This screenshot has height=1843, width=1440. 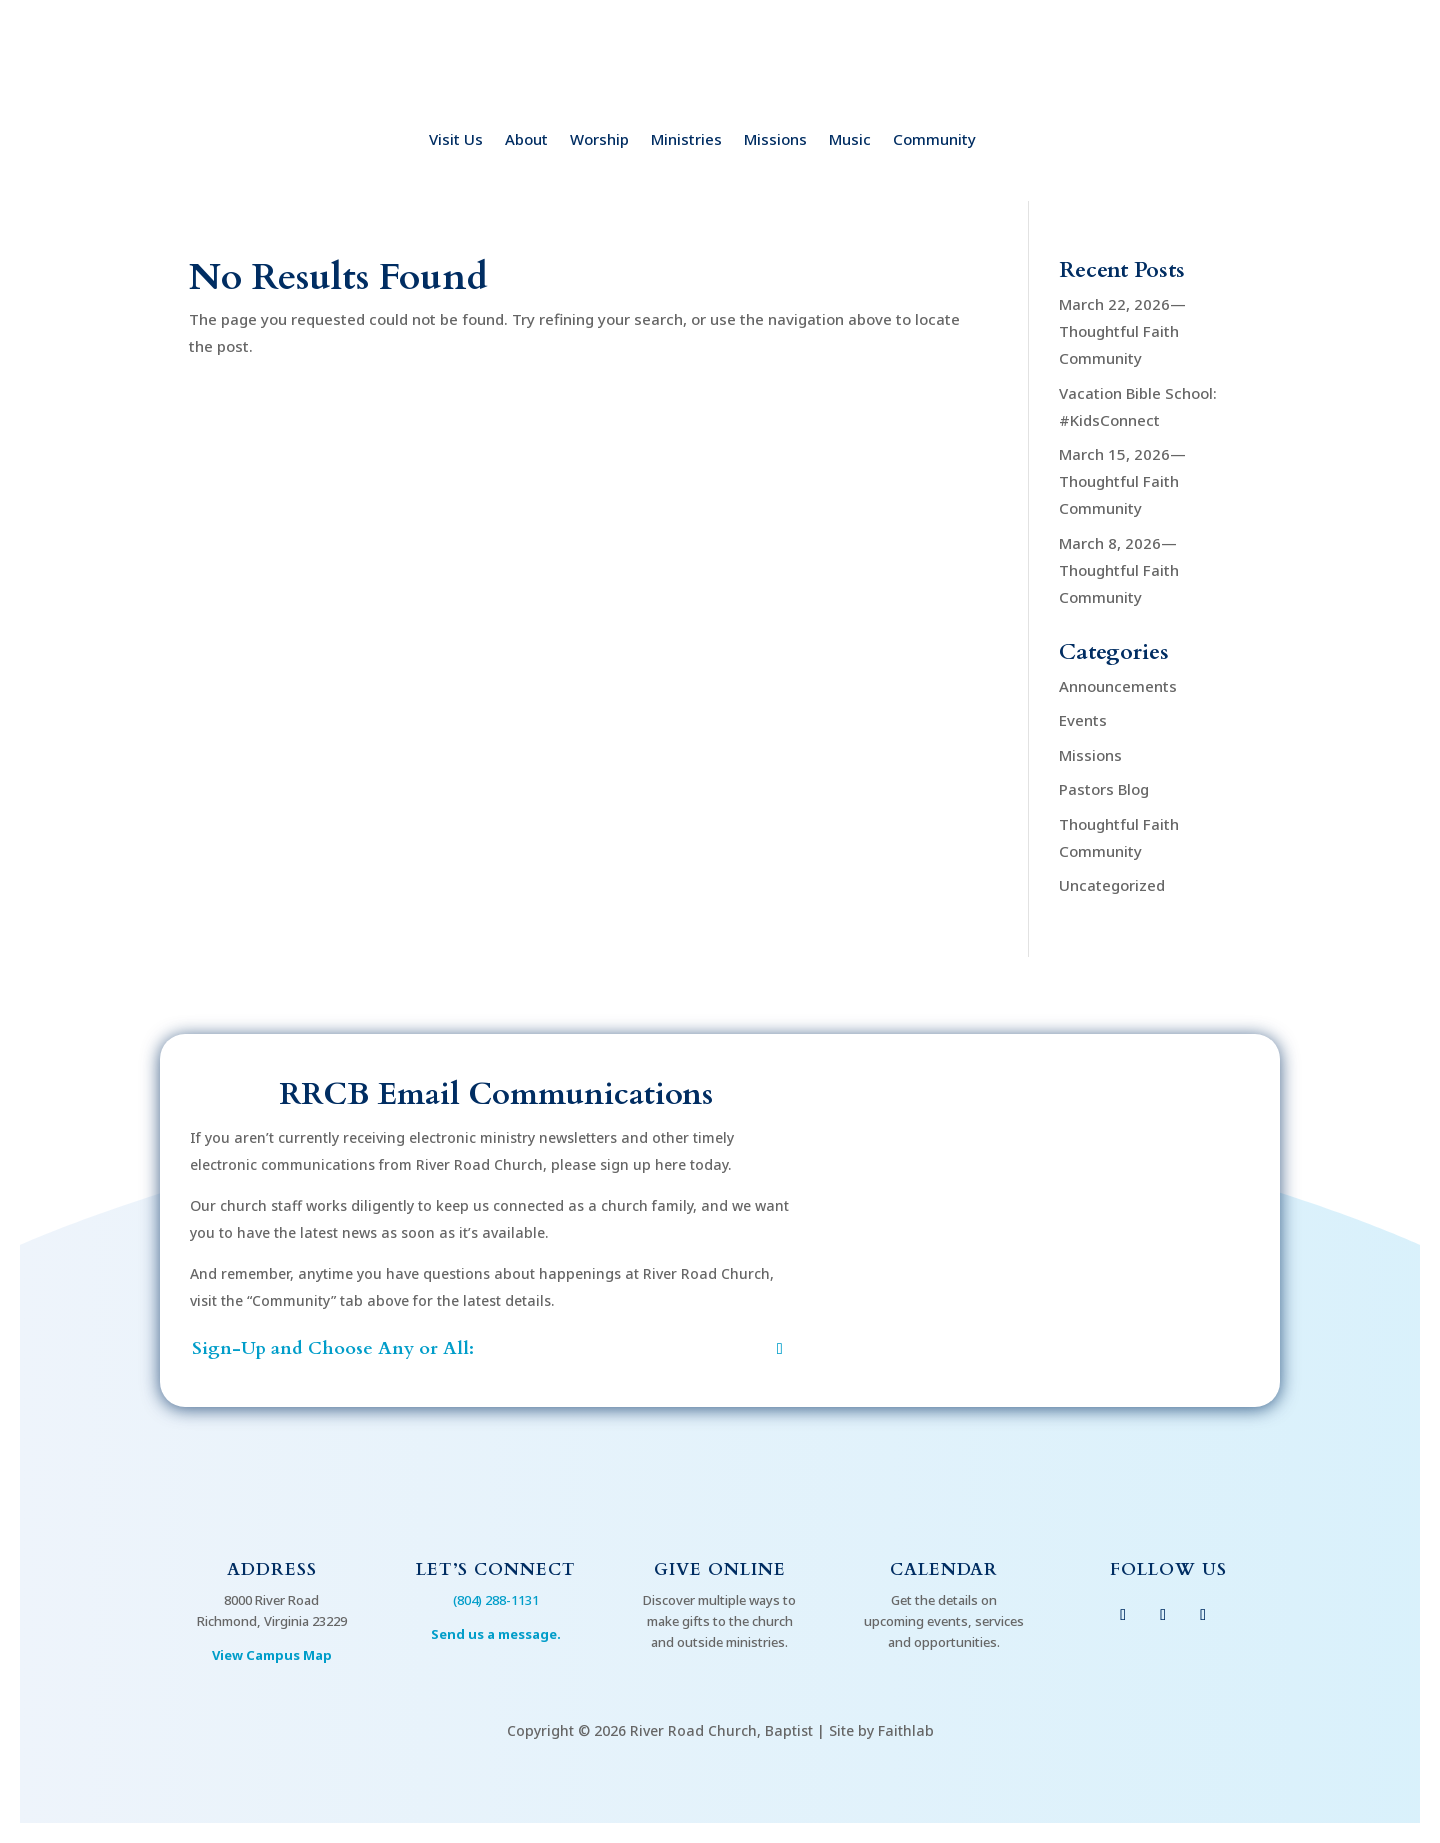 What do you see at coordinates (1112, 885) in the screenshot?
I see `Uncategorized` at bounding box center [1112, 885].